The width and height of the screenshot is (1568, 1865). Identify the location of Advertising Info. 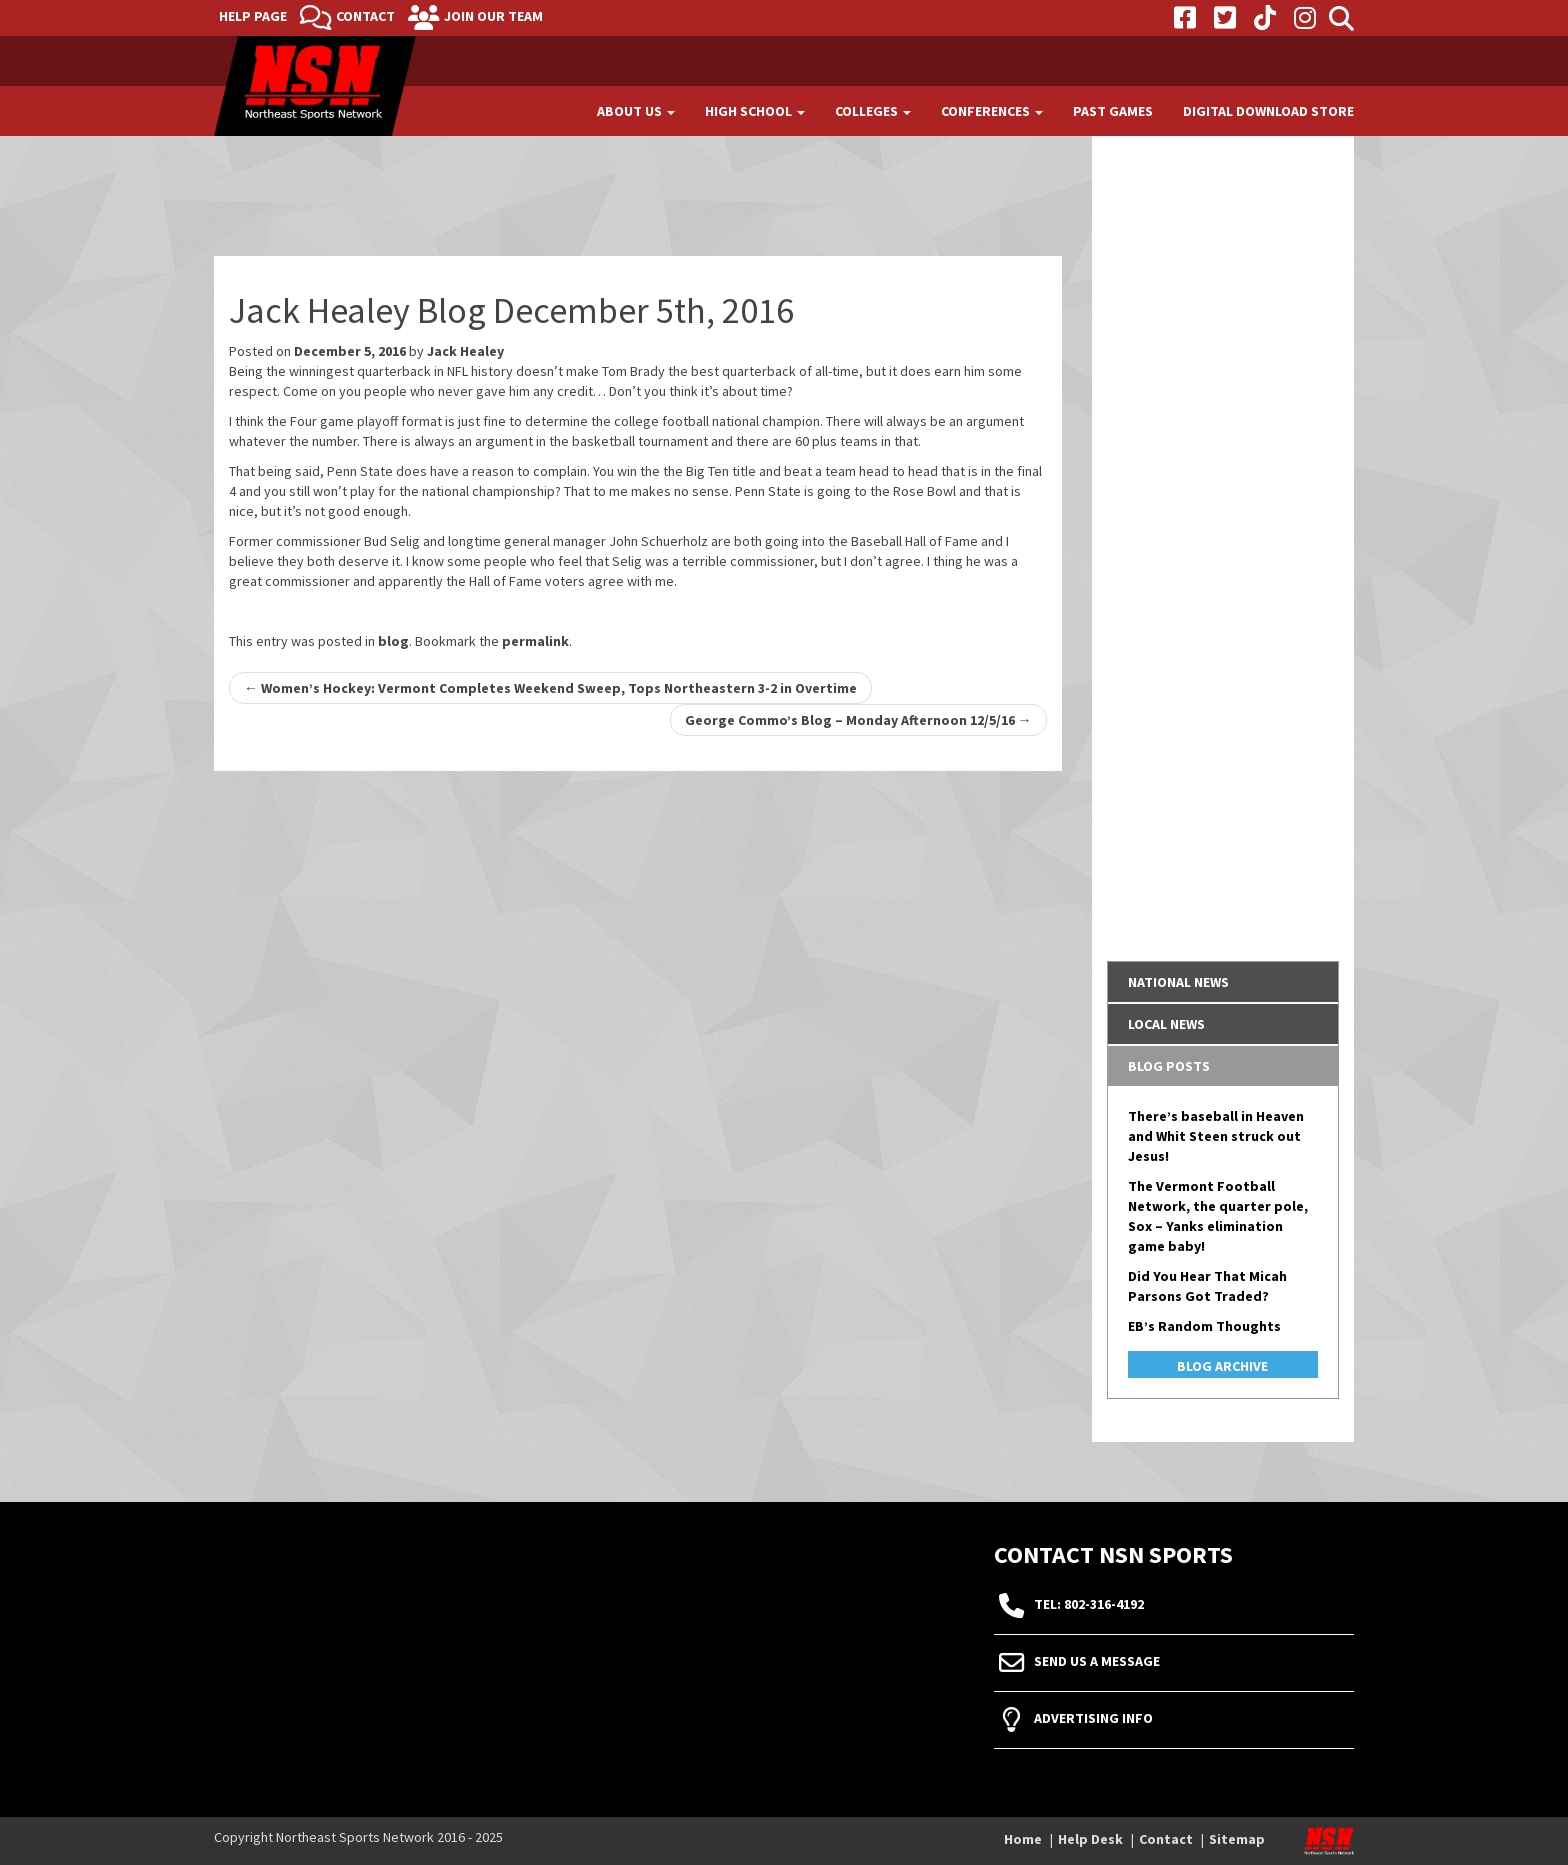
(1093, 1719).